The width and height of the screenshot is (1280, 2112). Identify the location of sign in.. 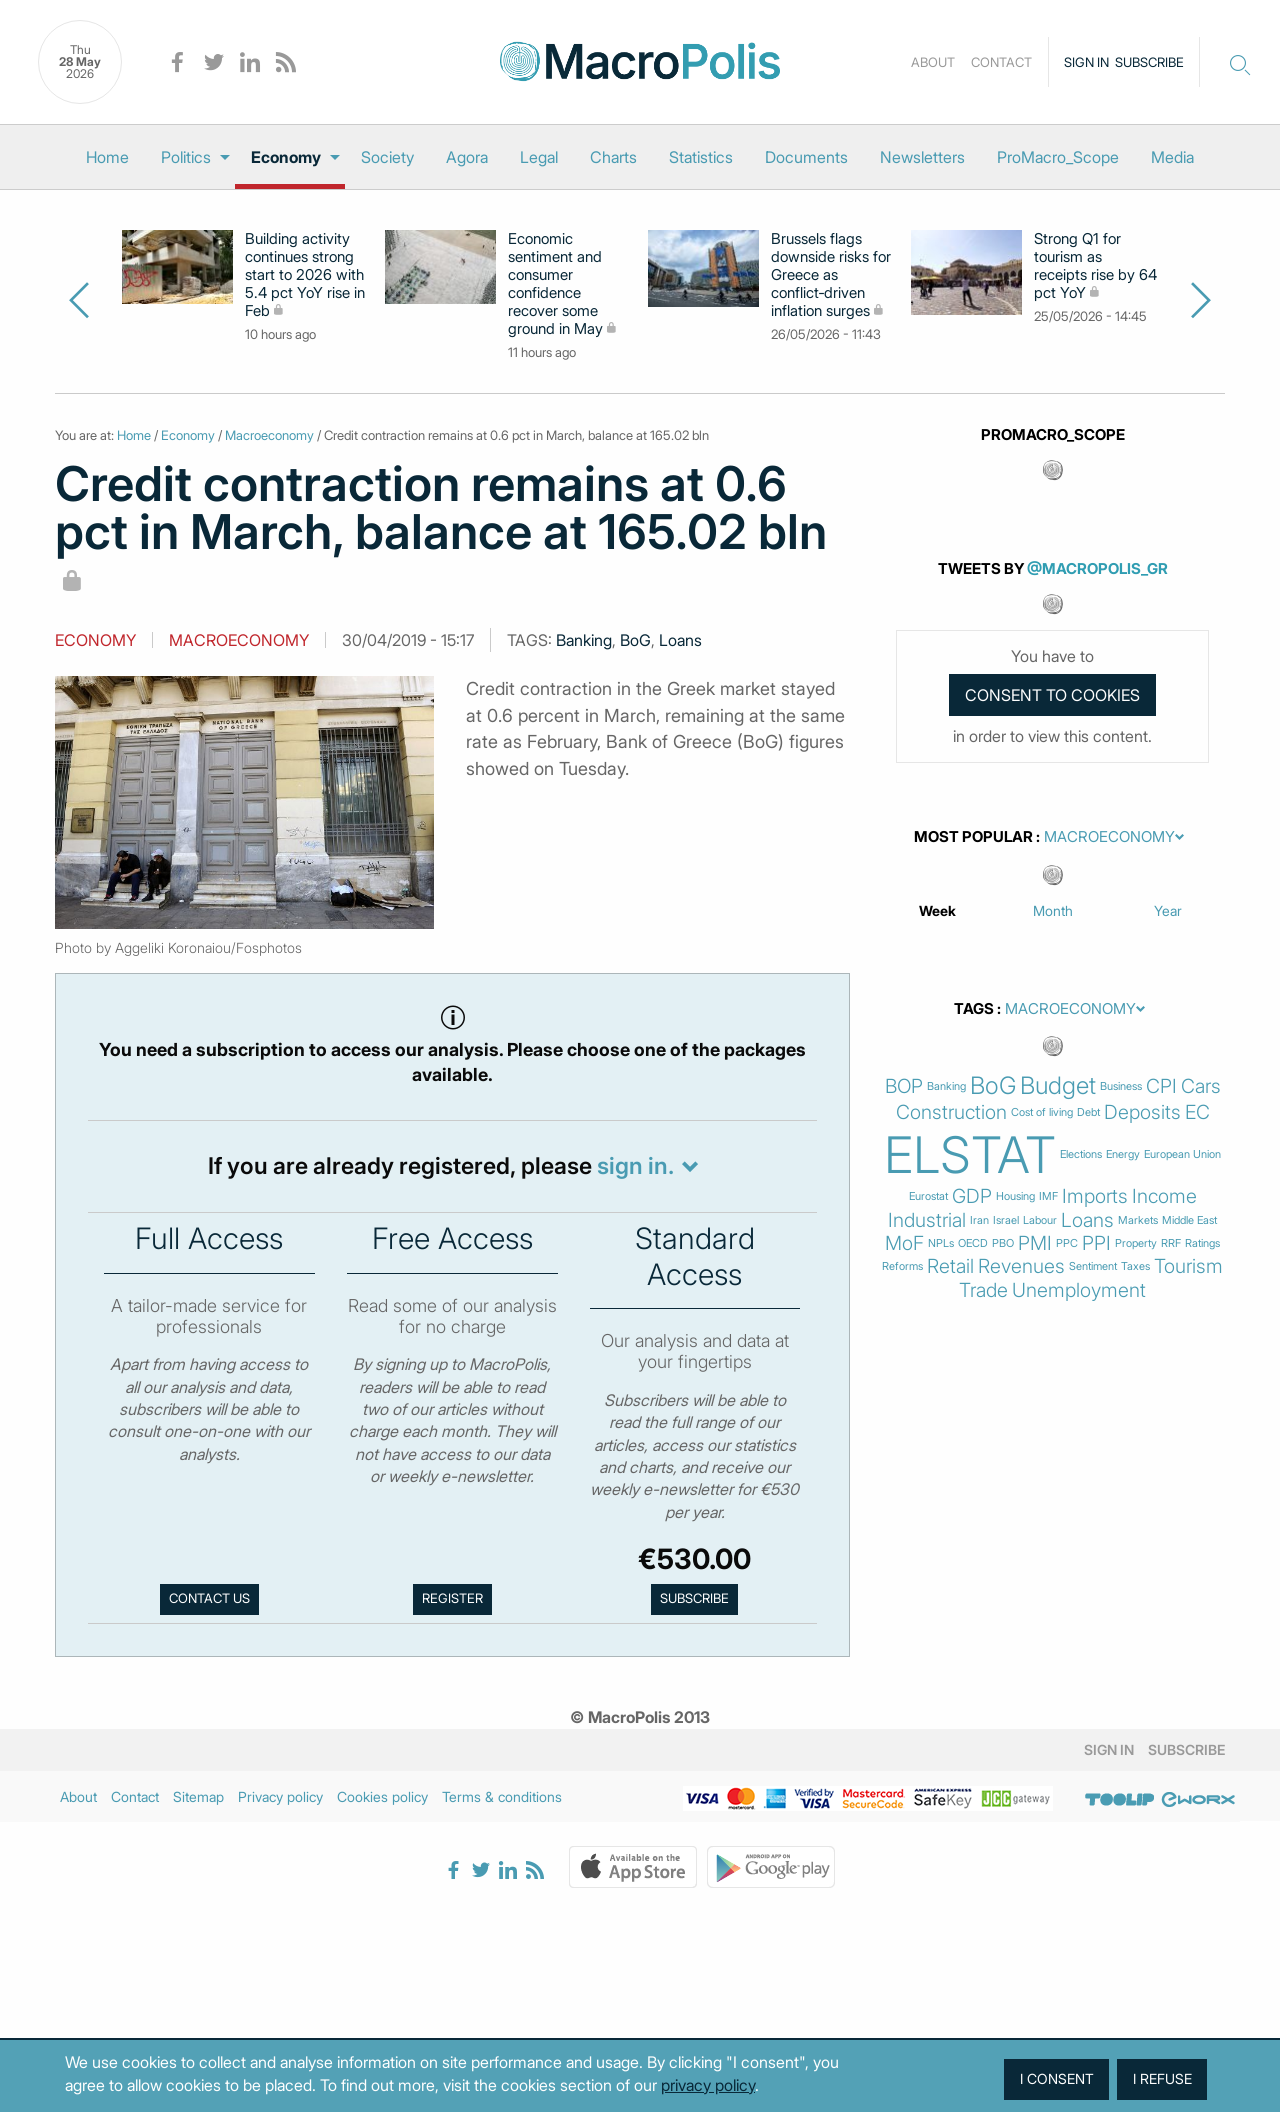
(635, 1166).